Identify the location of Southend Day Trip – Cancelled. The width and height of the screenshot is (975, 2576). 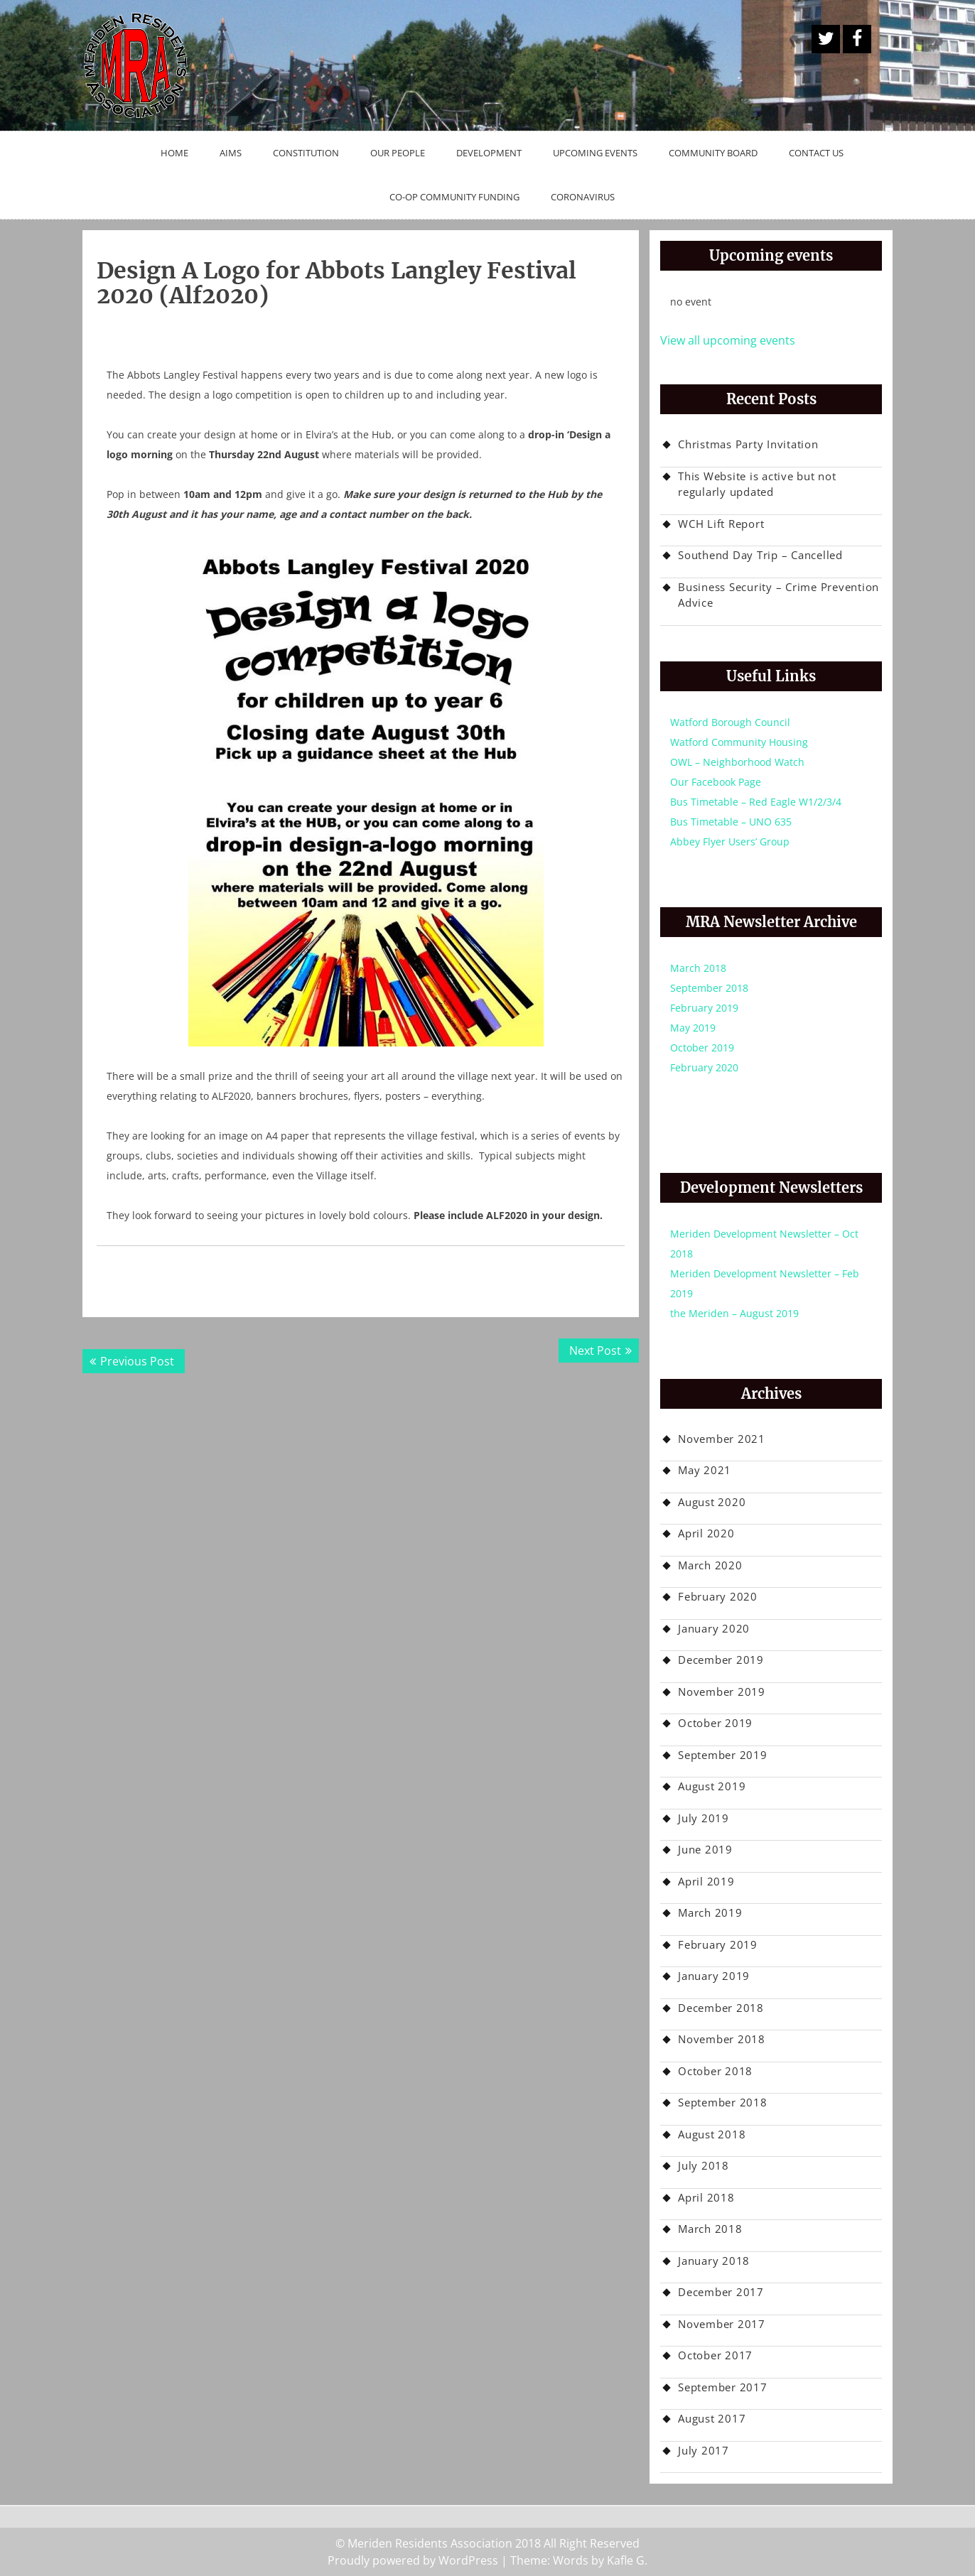
(760, 555).